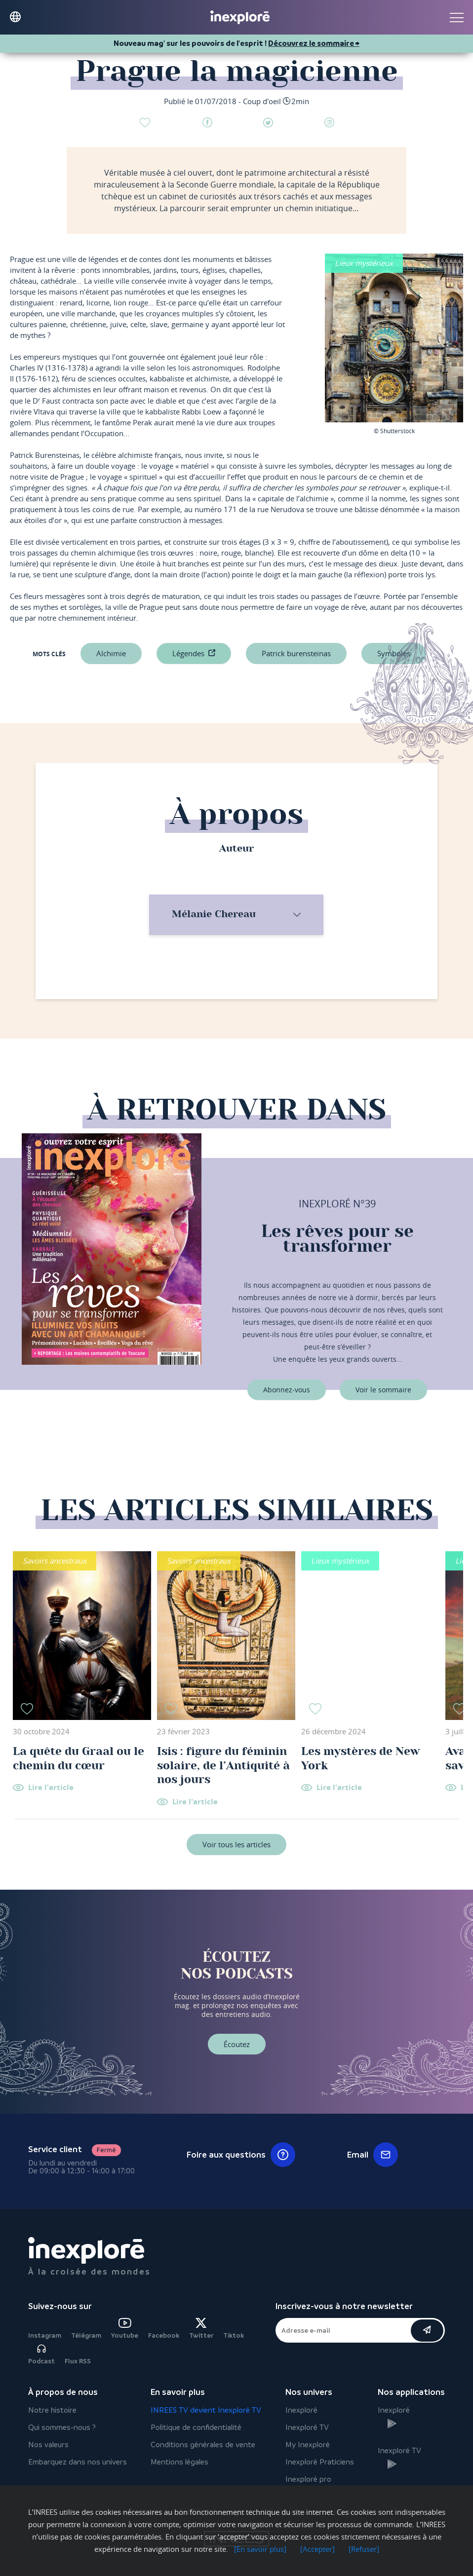 This screenshot has width=473, height=2576. What do you see at coordinates (393, 653) in the screenshot?
I see `symboles` at bounding box center [393, 653].